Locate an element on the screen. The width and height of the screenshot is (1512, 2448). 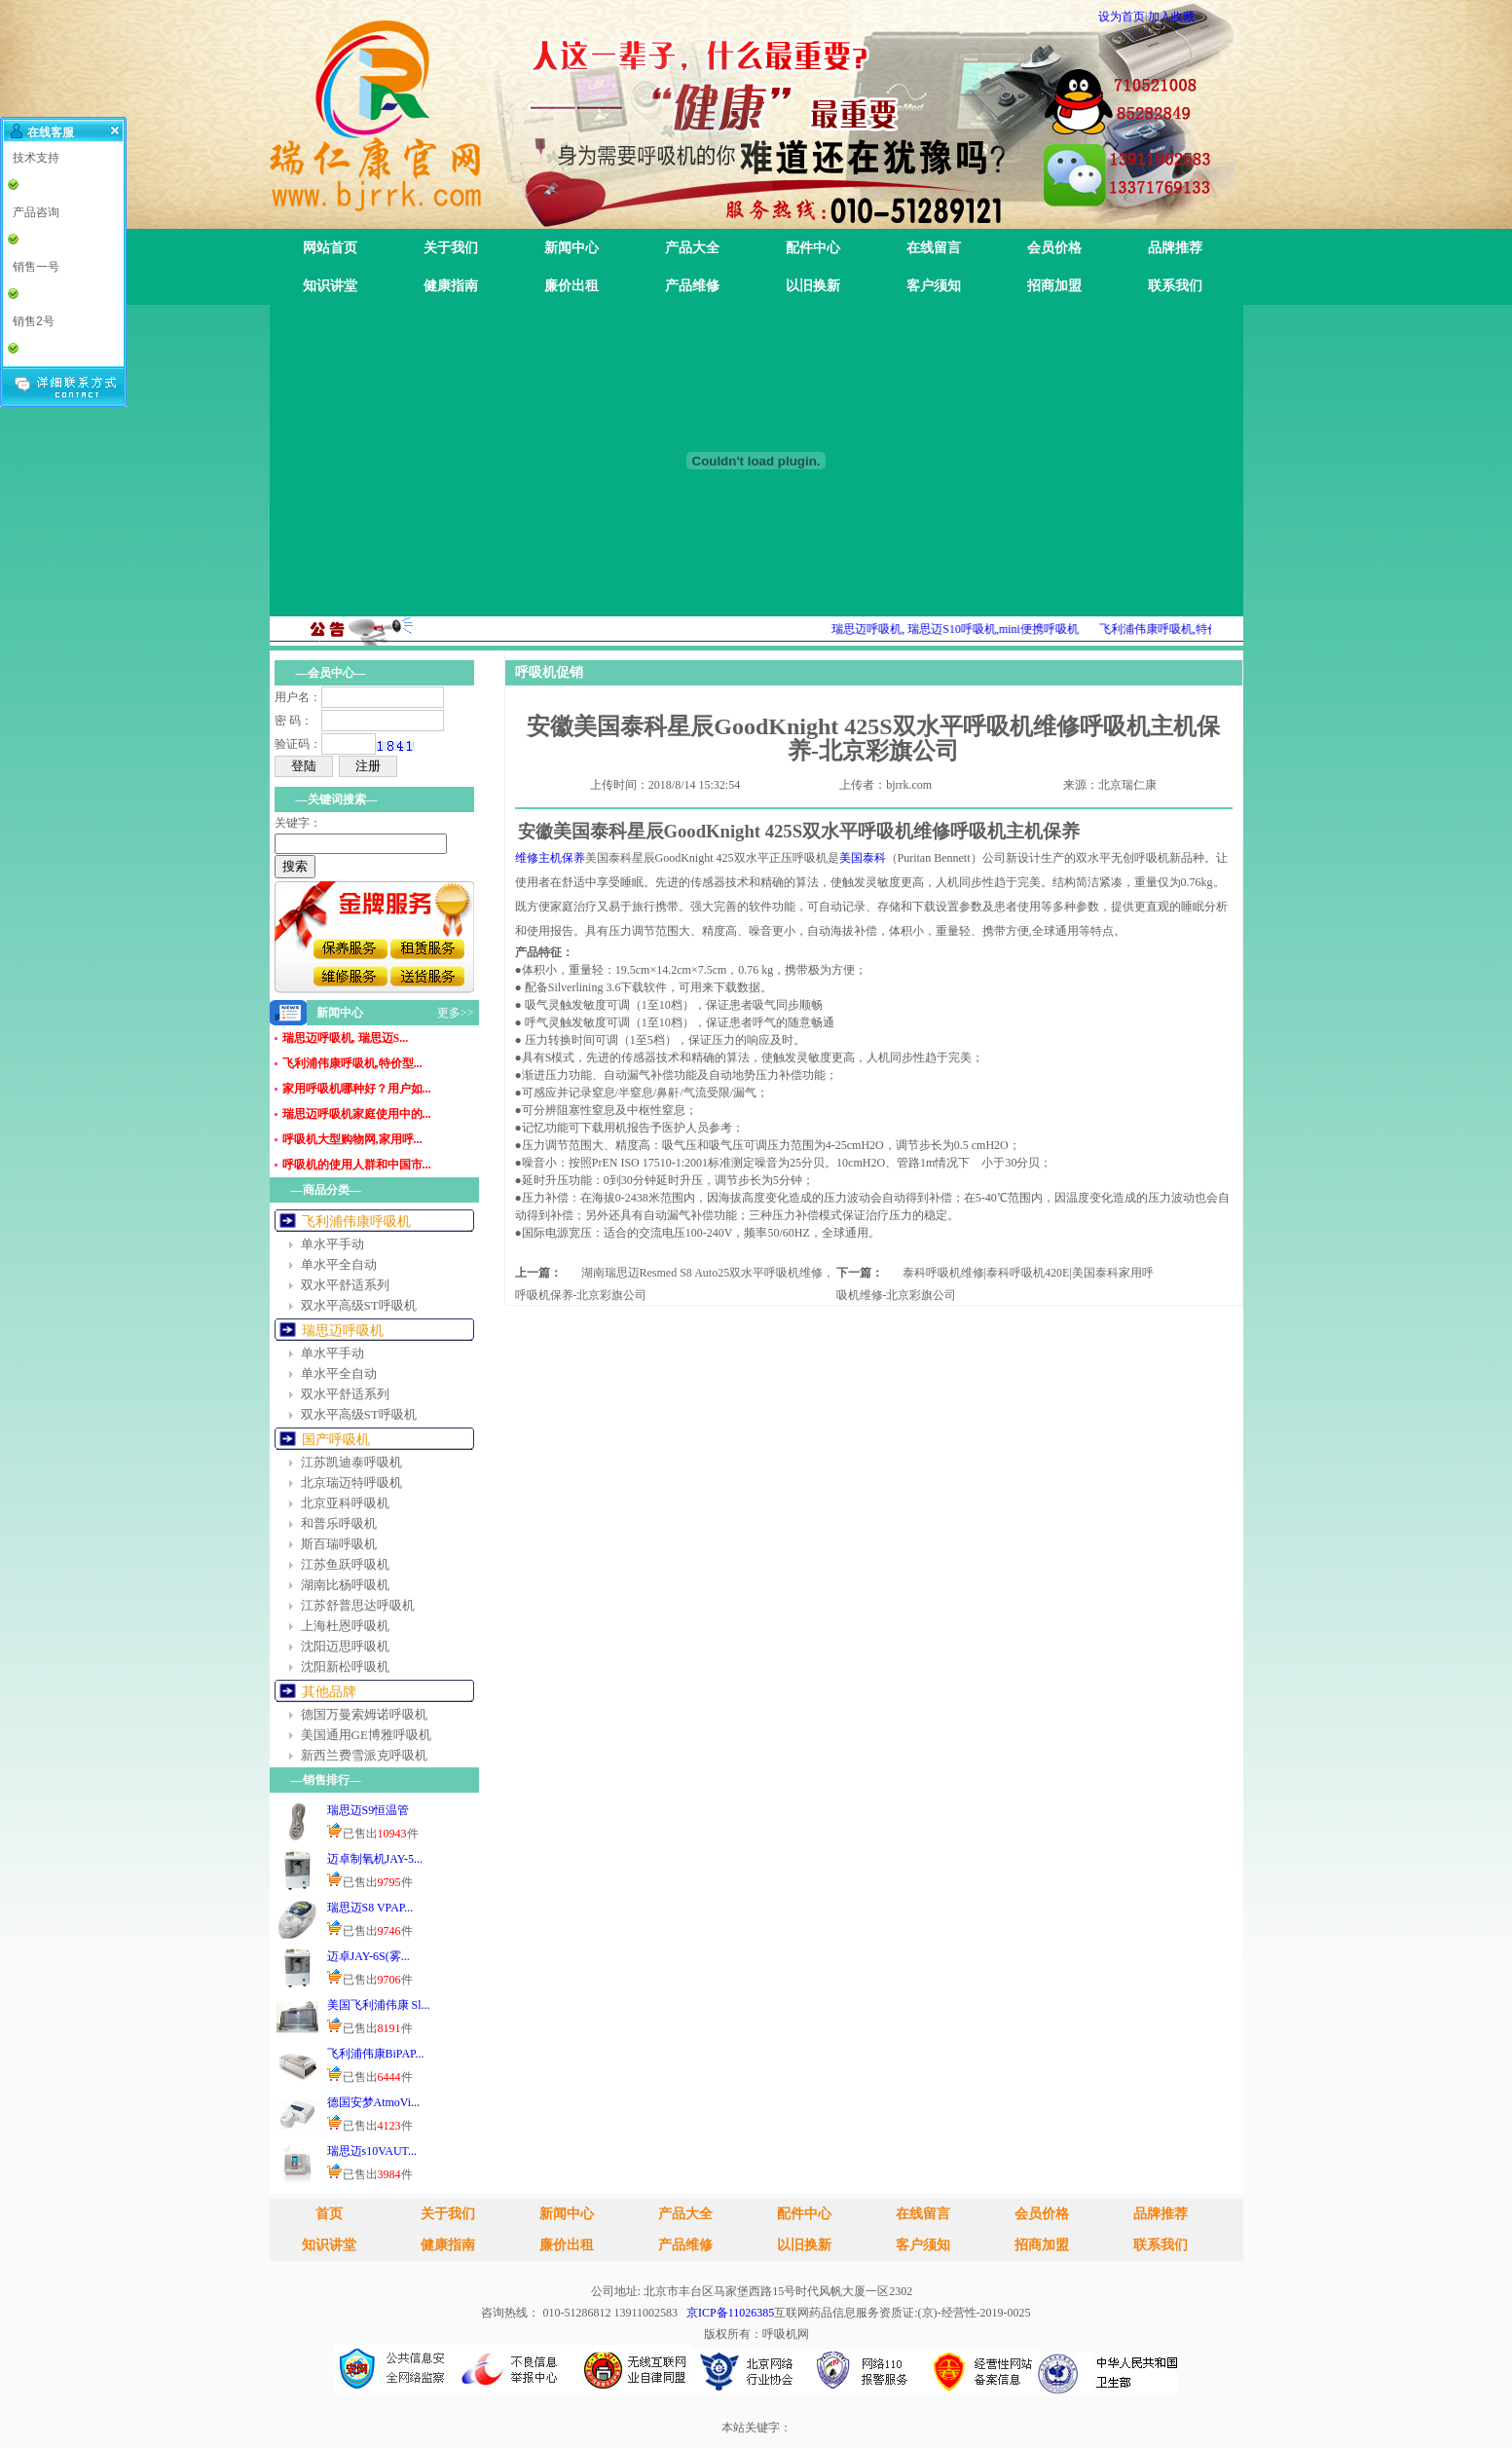
北京瑞迈特呼吸机 is located at coordinates (351, 1482).